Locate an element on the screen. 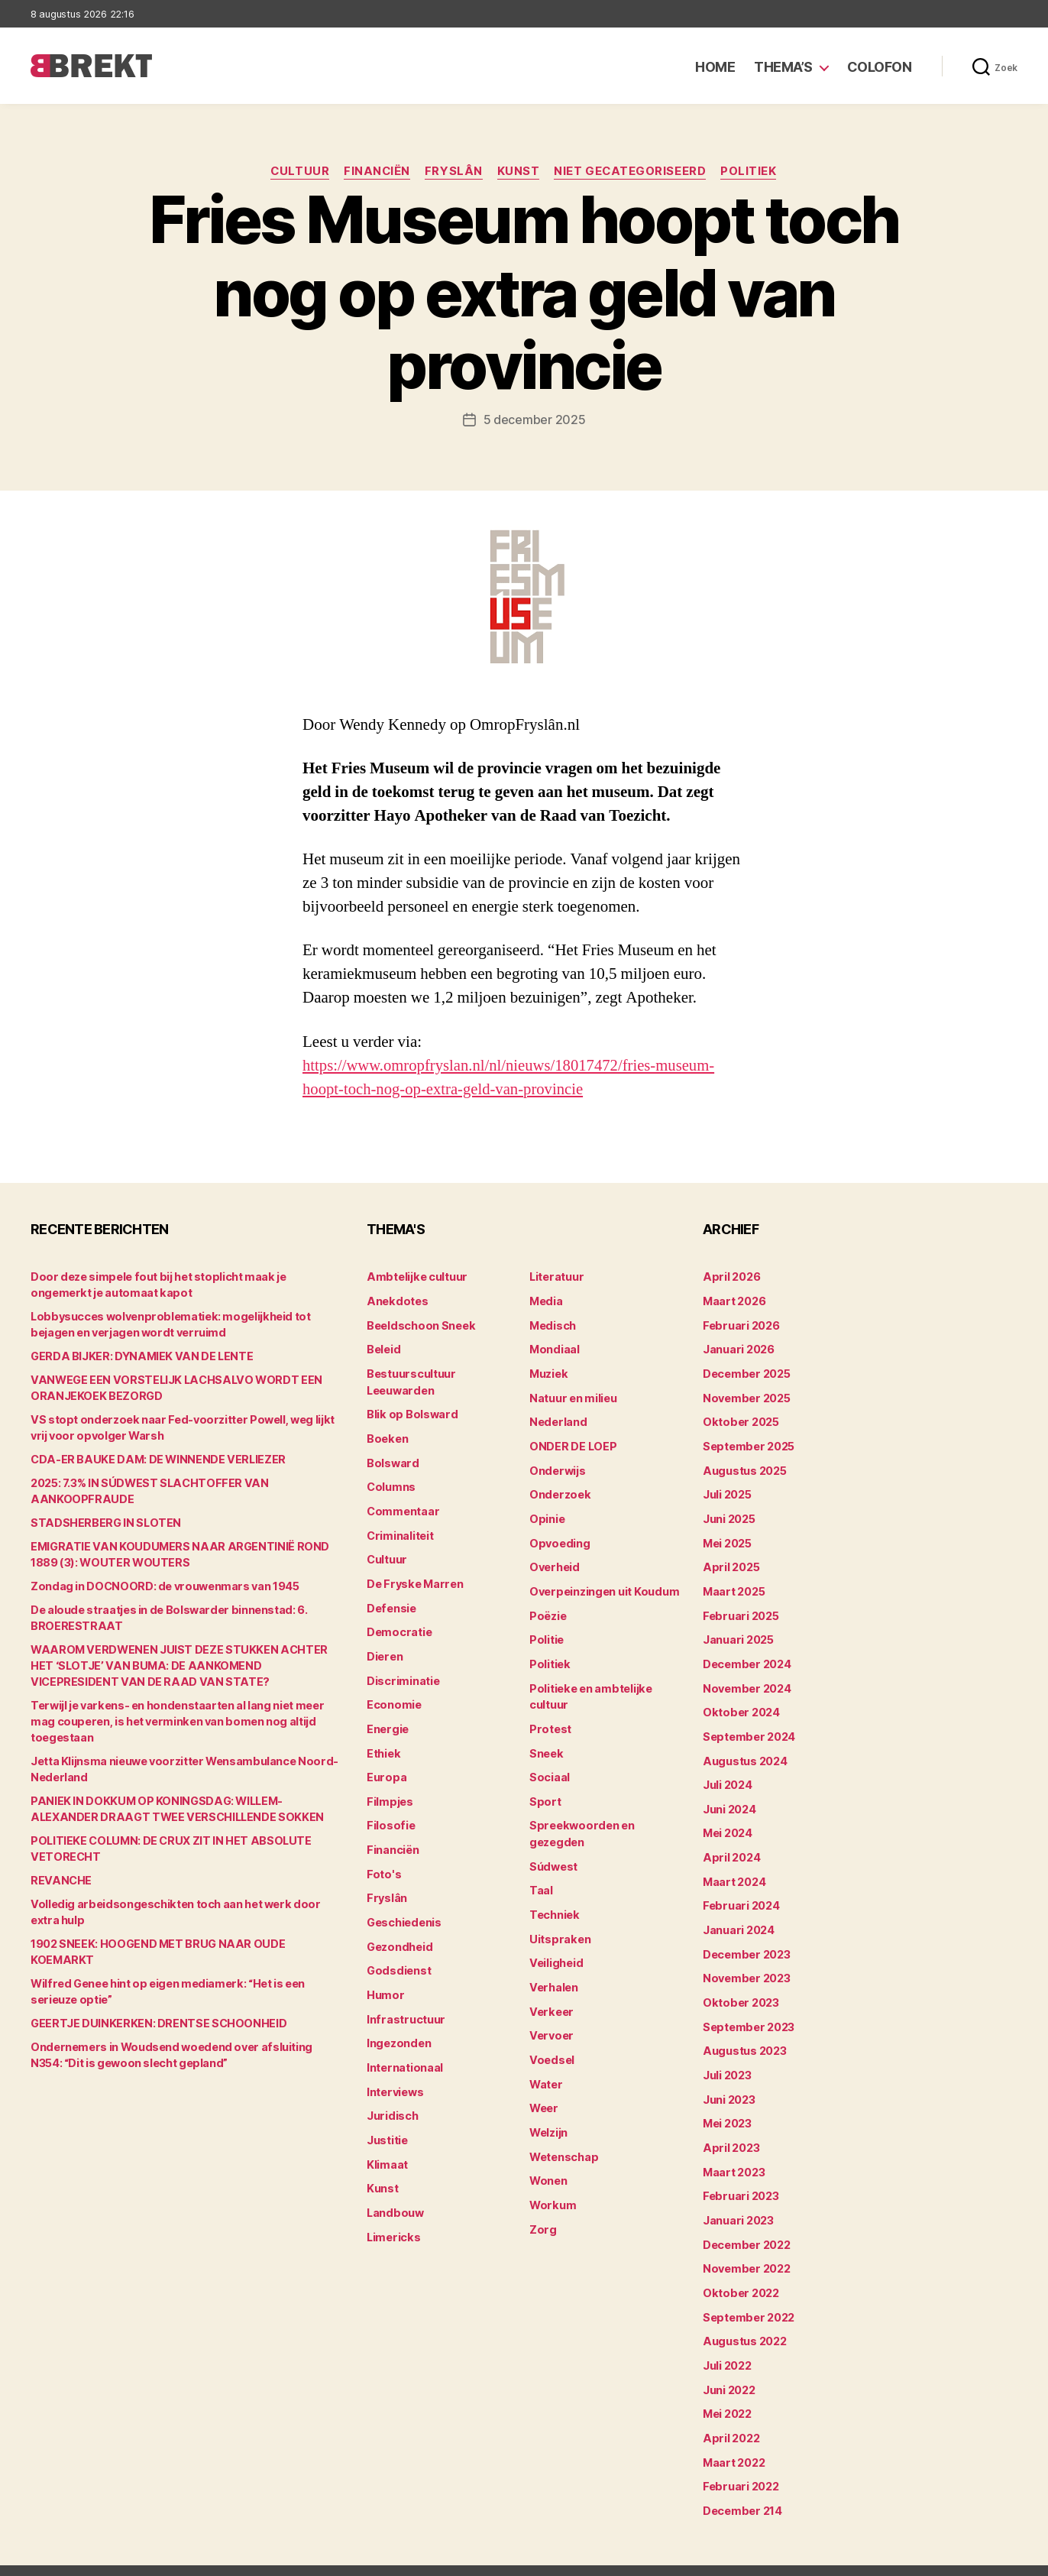 Image resolution: width=1048 pixels, height=2576 pixels. Sociaal is located at coordinates (549, 1766).